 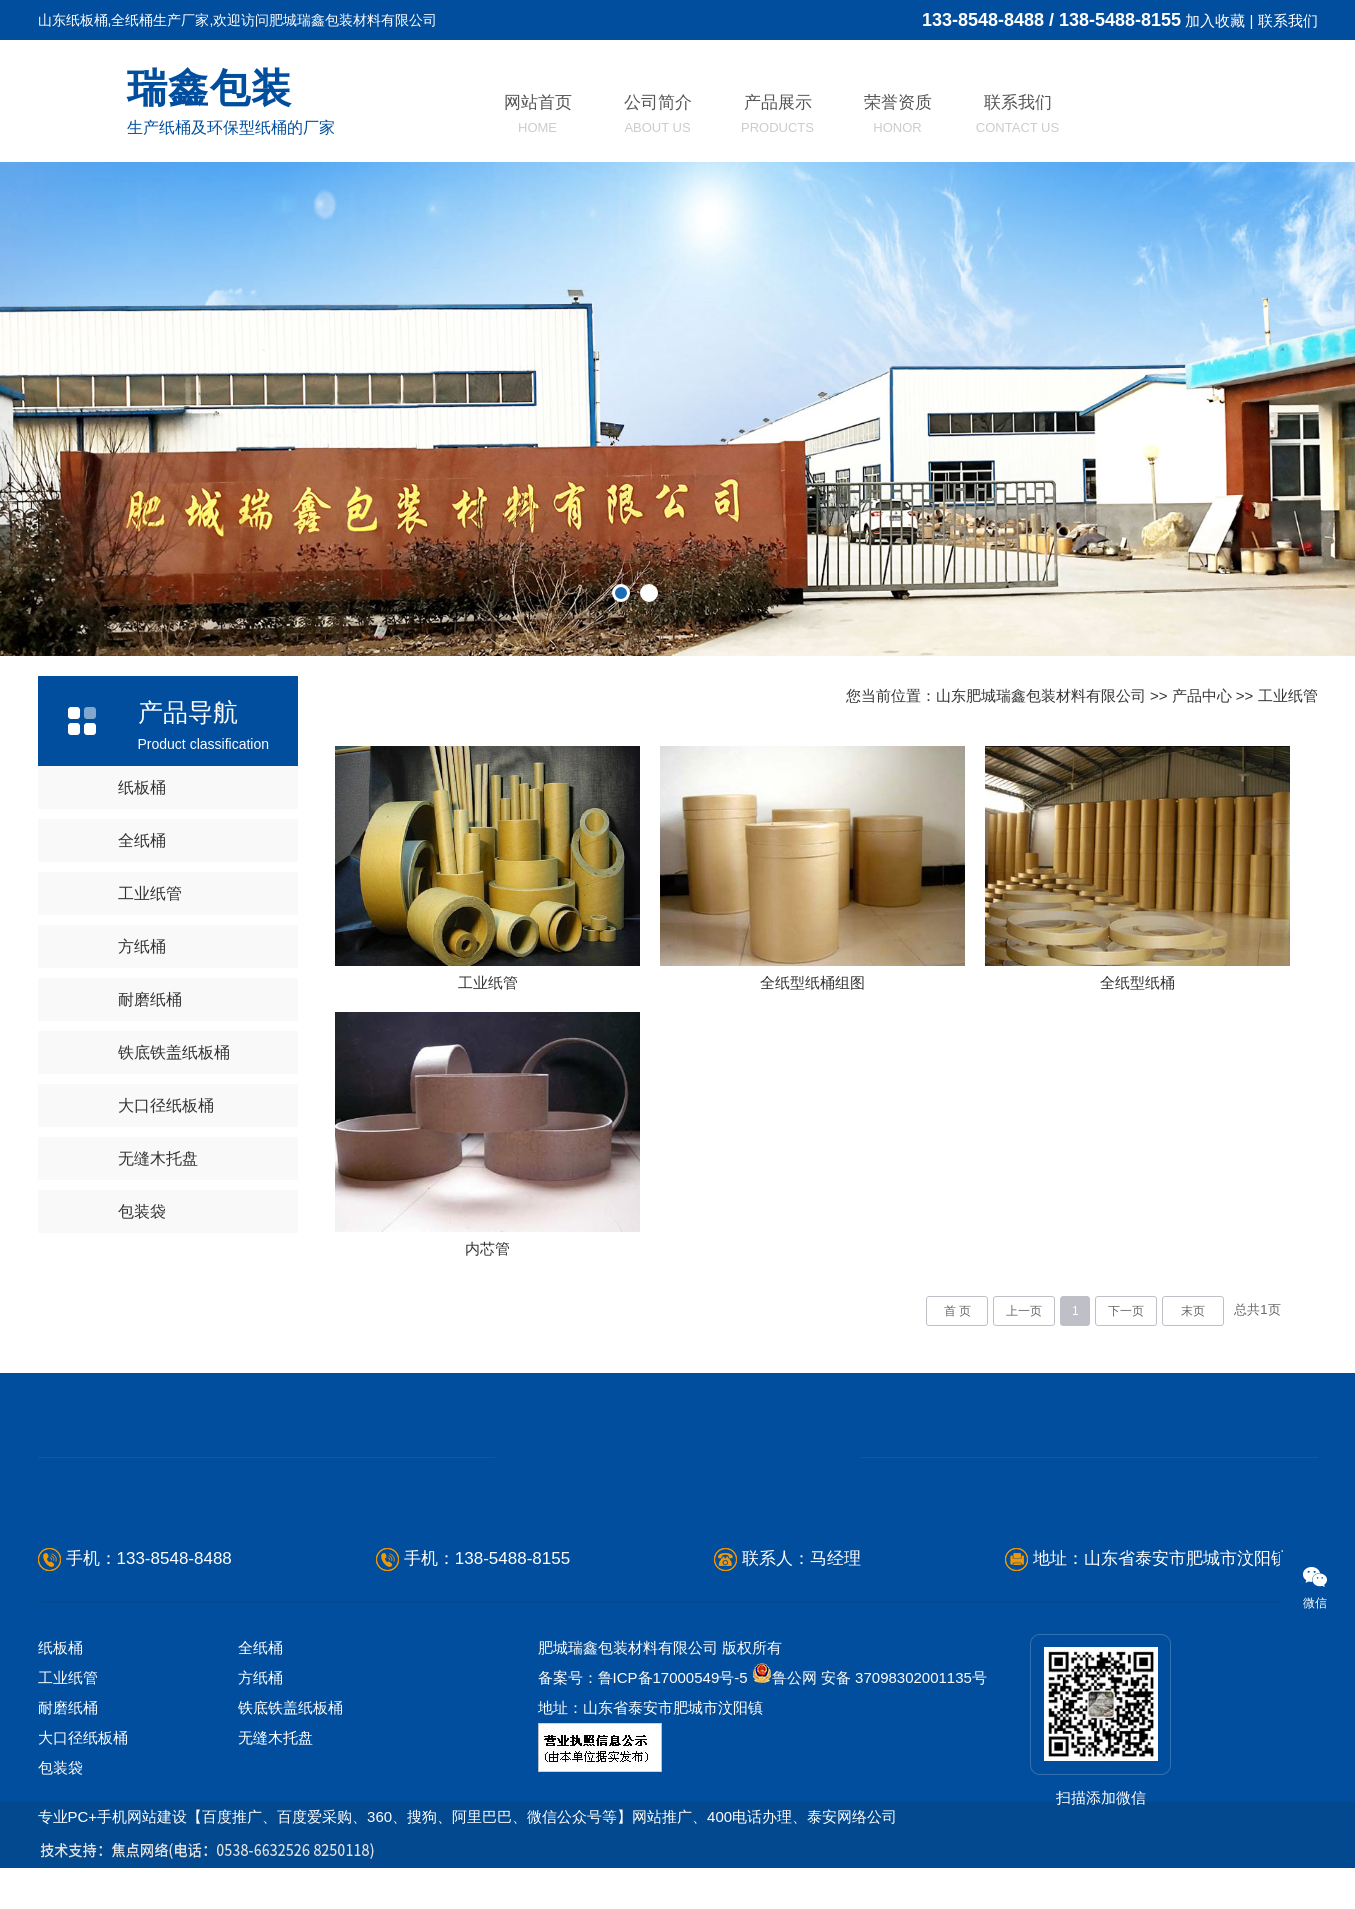 I want to click on 联系我们, so click(x=1288, y=20).